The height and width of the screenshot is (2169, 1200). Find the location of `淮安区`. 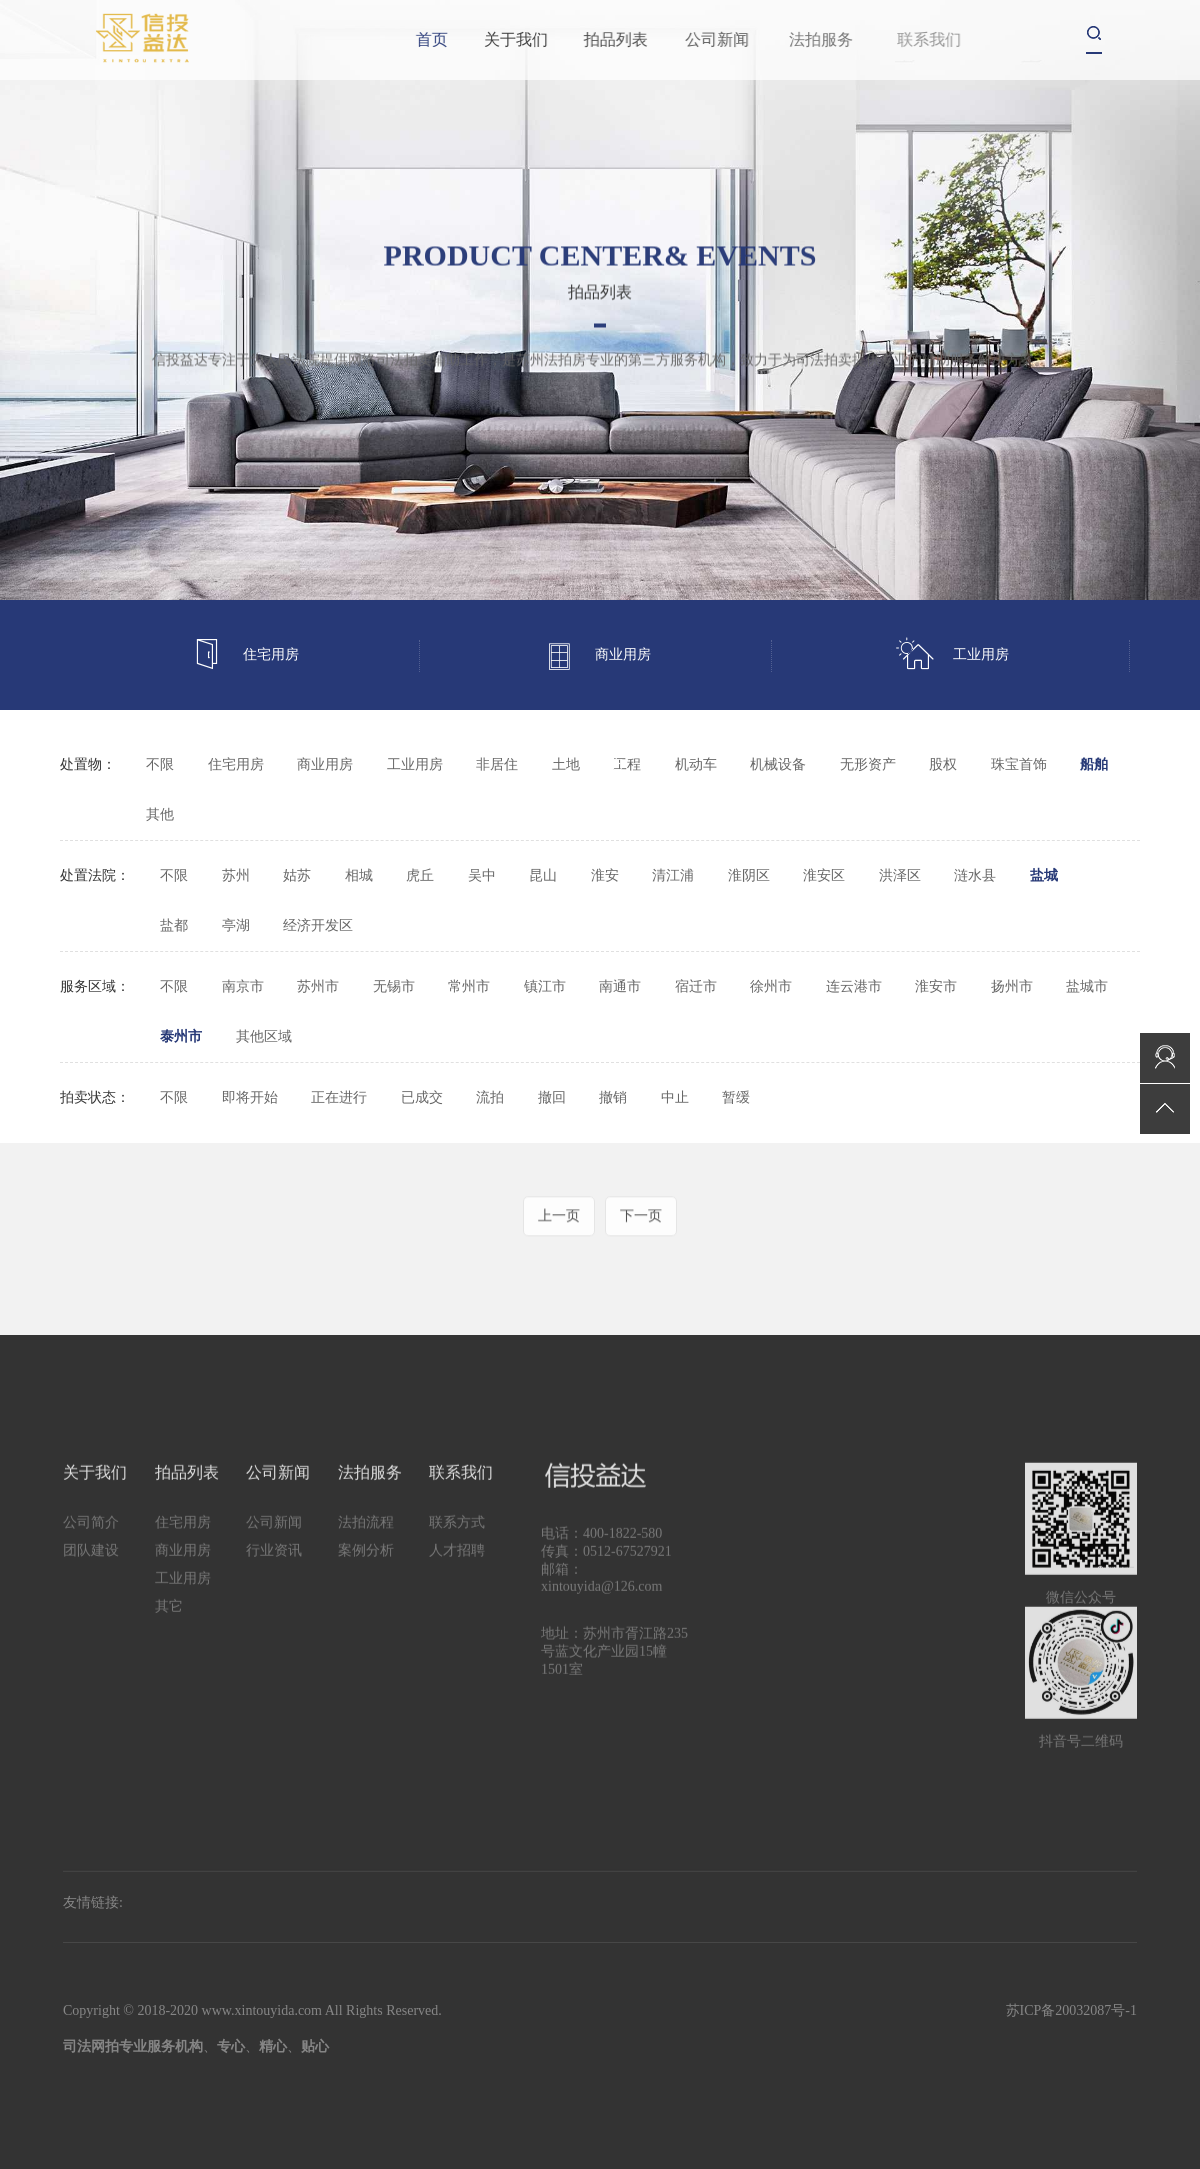

淮安区 is located at coordinates (824, 875).